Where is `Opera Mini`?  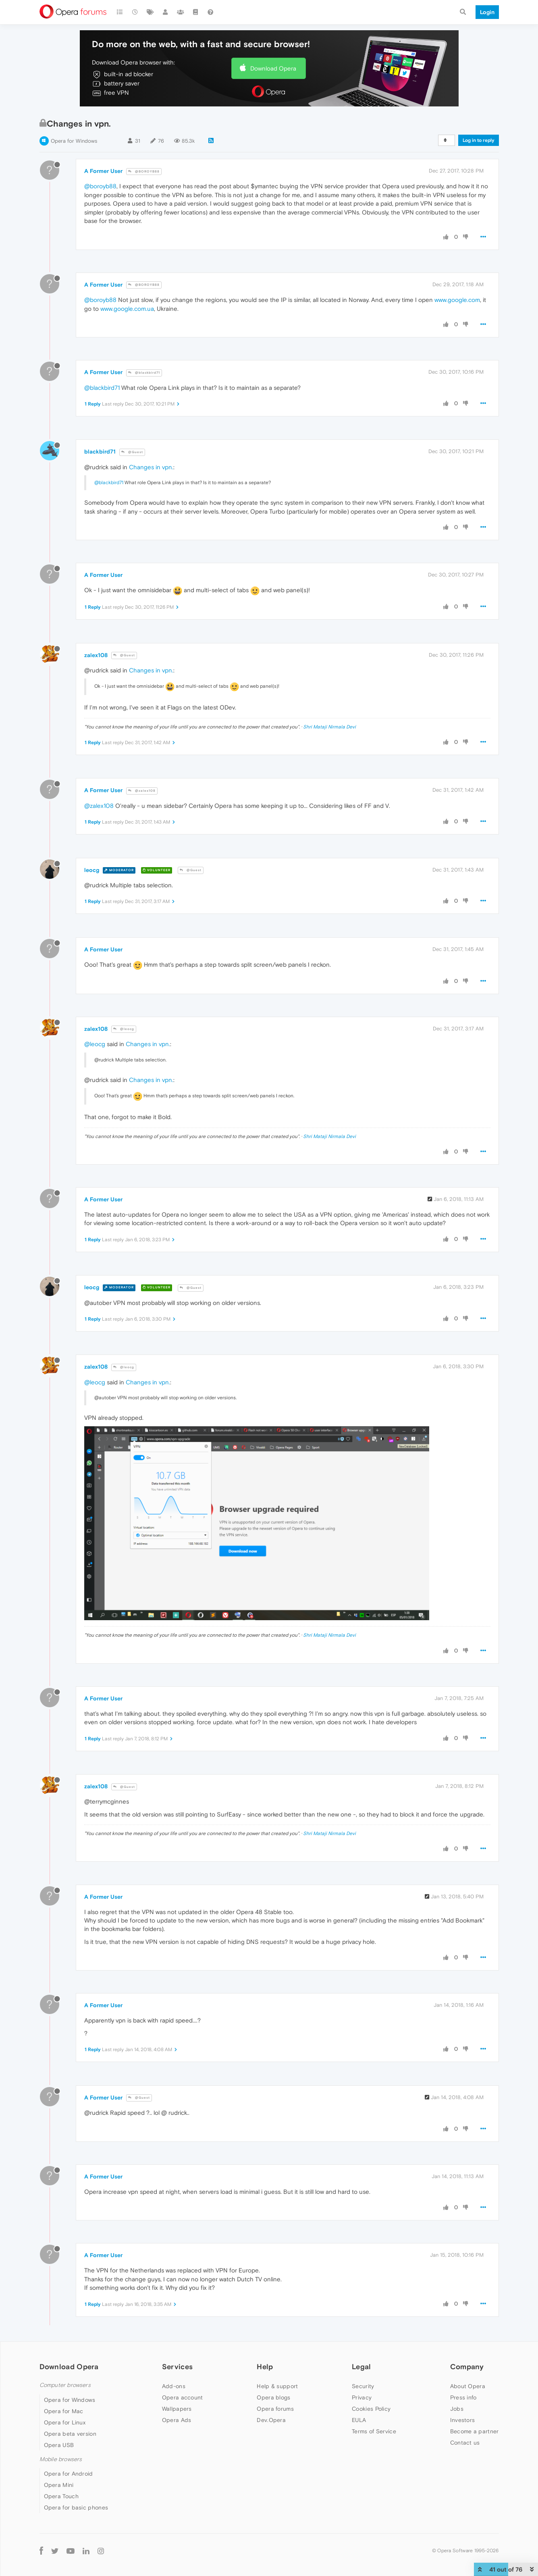 Opera Mini is located at coordinates (59, 2485).